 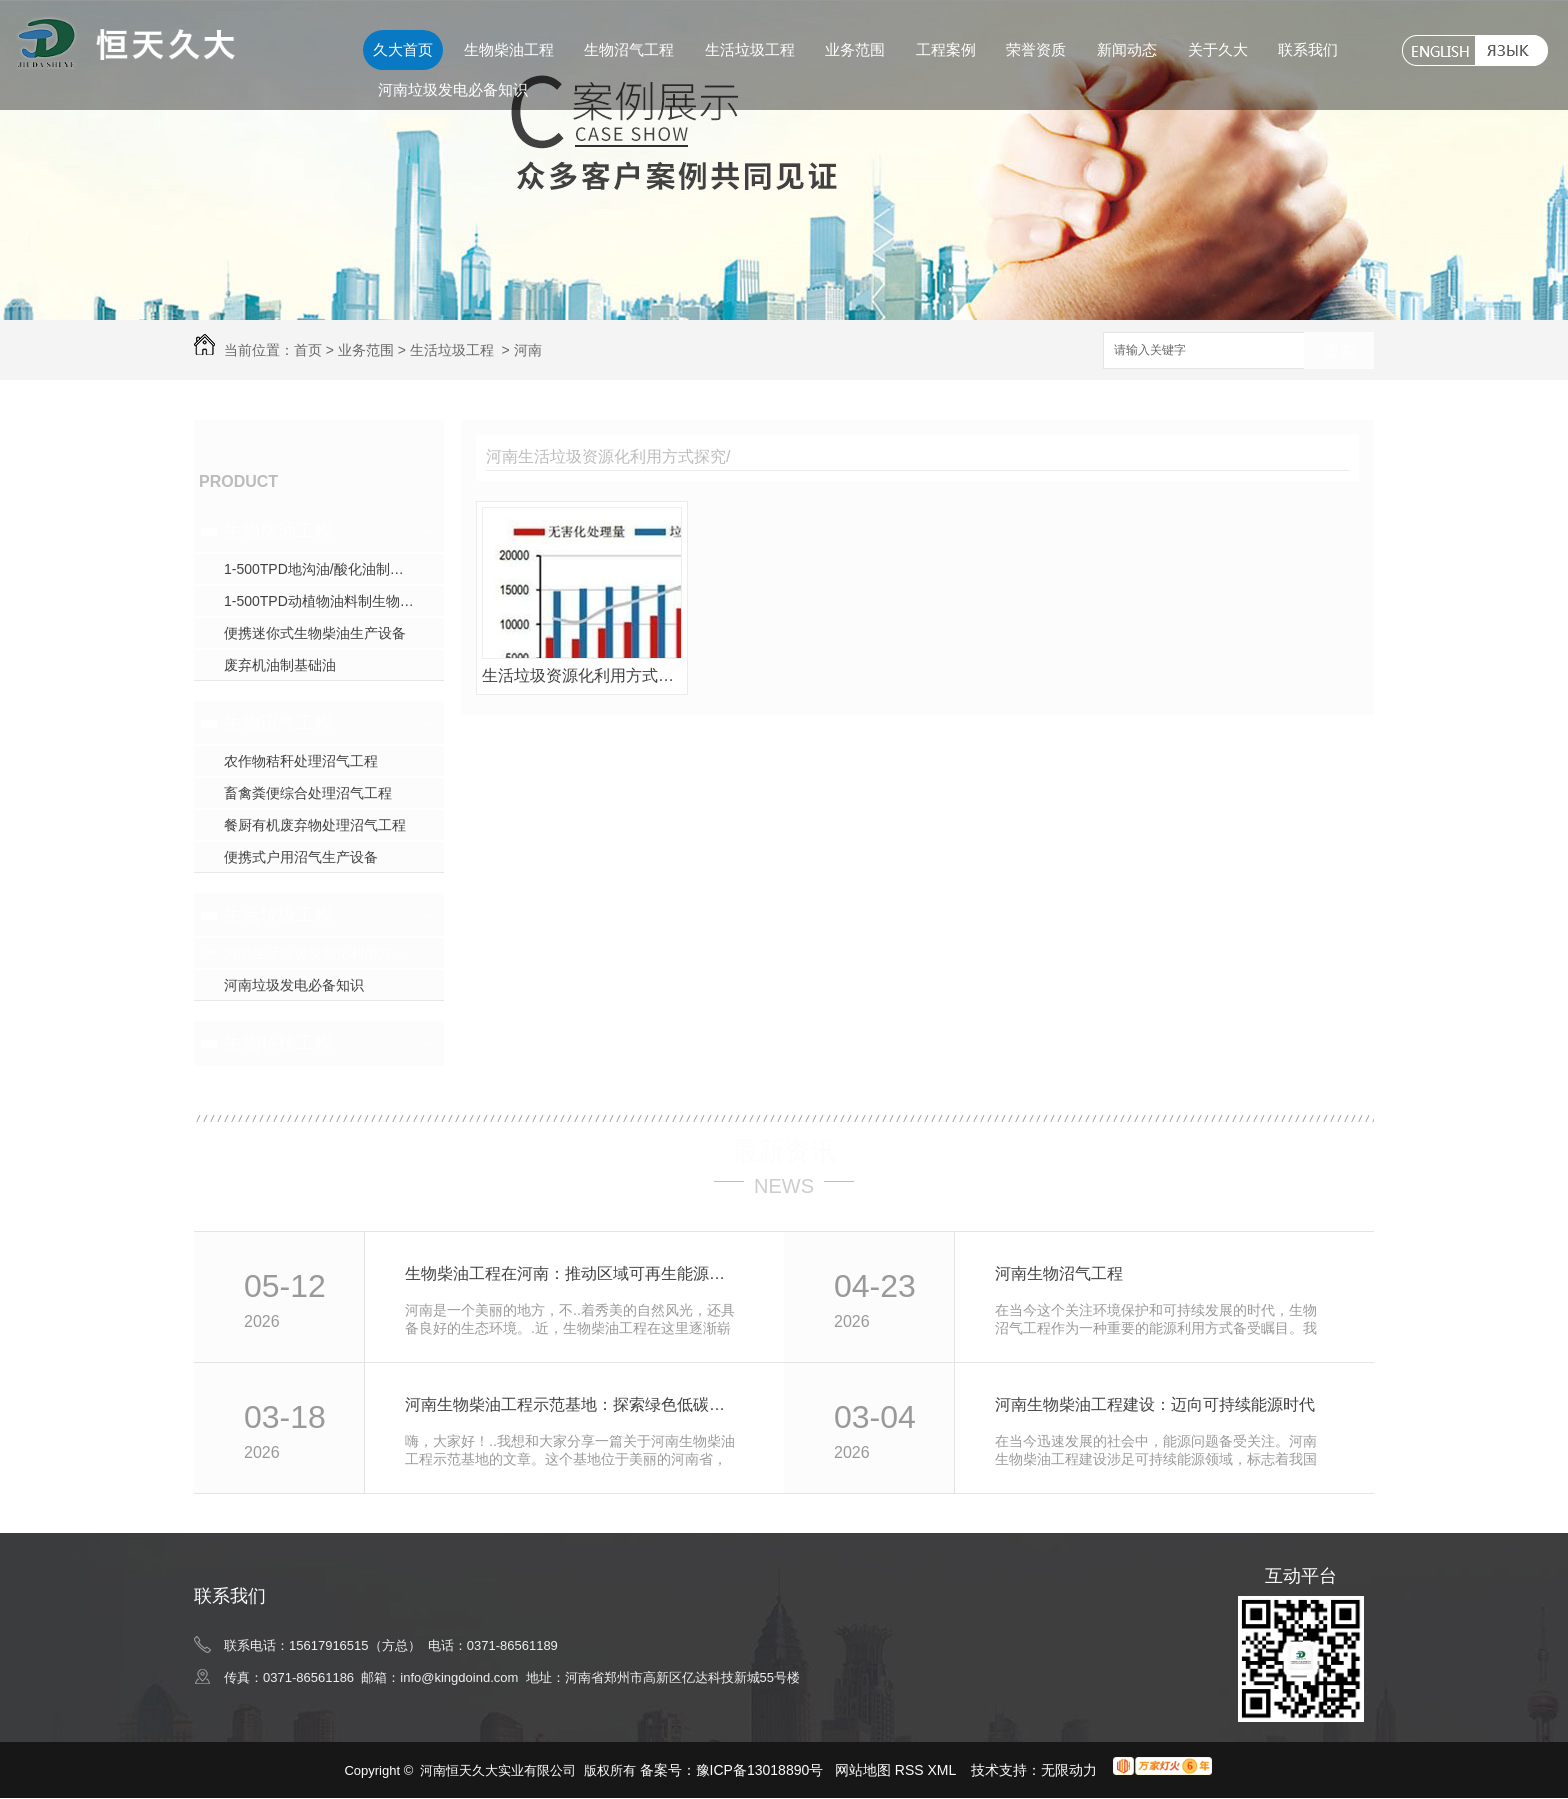 I want to click on 生活垃圾工程, so click(x=750, y=49).